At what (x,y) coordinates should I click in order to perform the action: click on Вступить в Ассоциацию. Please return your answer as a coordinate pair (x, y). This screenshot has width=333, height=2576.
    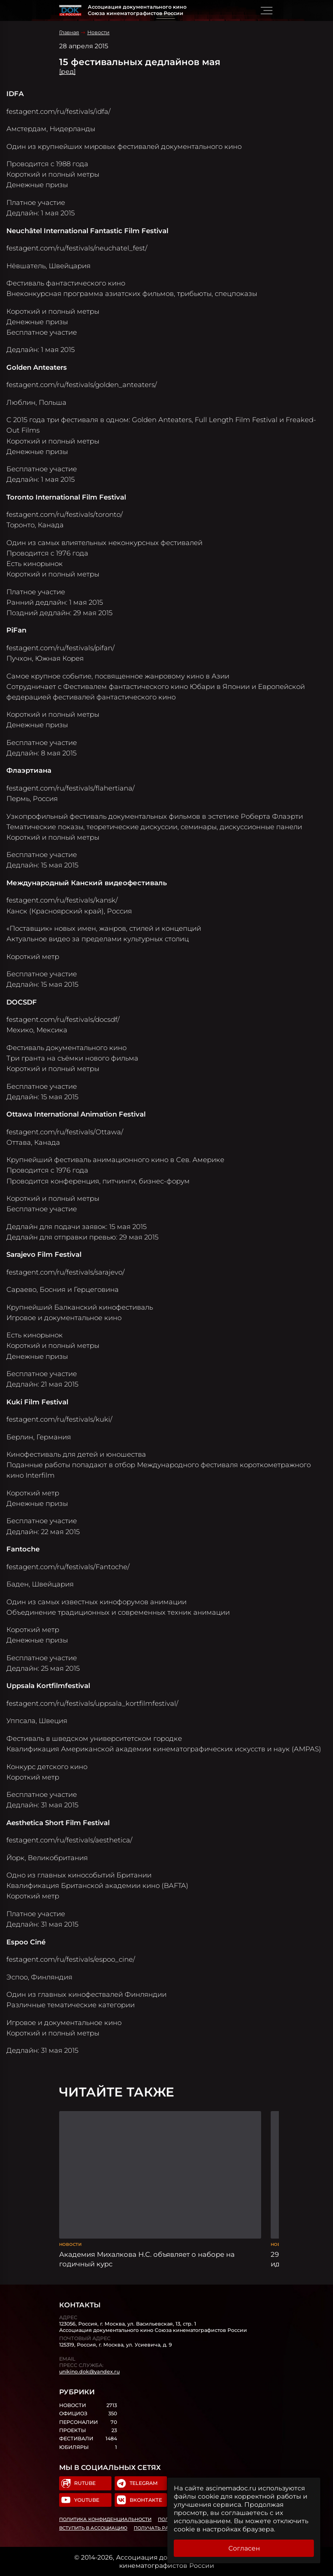
    Looking at the image, I should click on (93, 2528).